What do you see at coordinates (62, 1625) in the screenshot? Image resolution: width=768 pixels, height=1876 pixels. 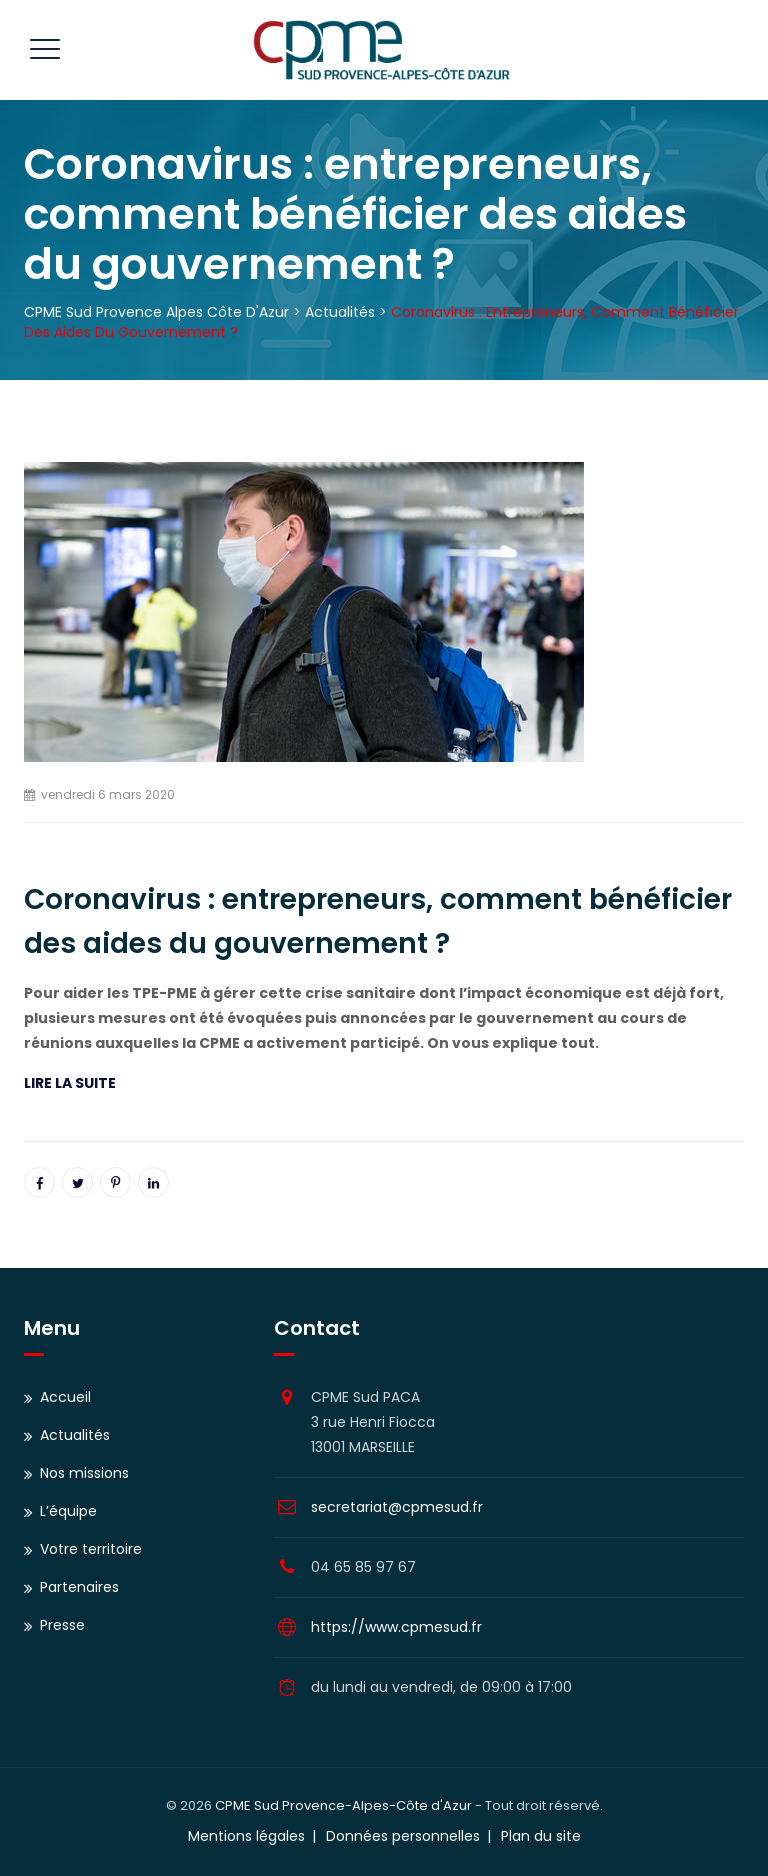 I see `Presse` at bounding box center [62, 1625].